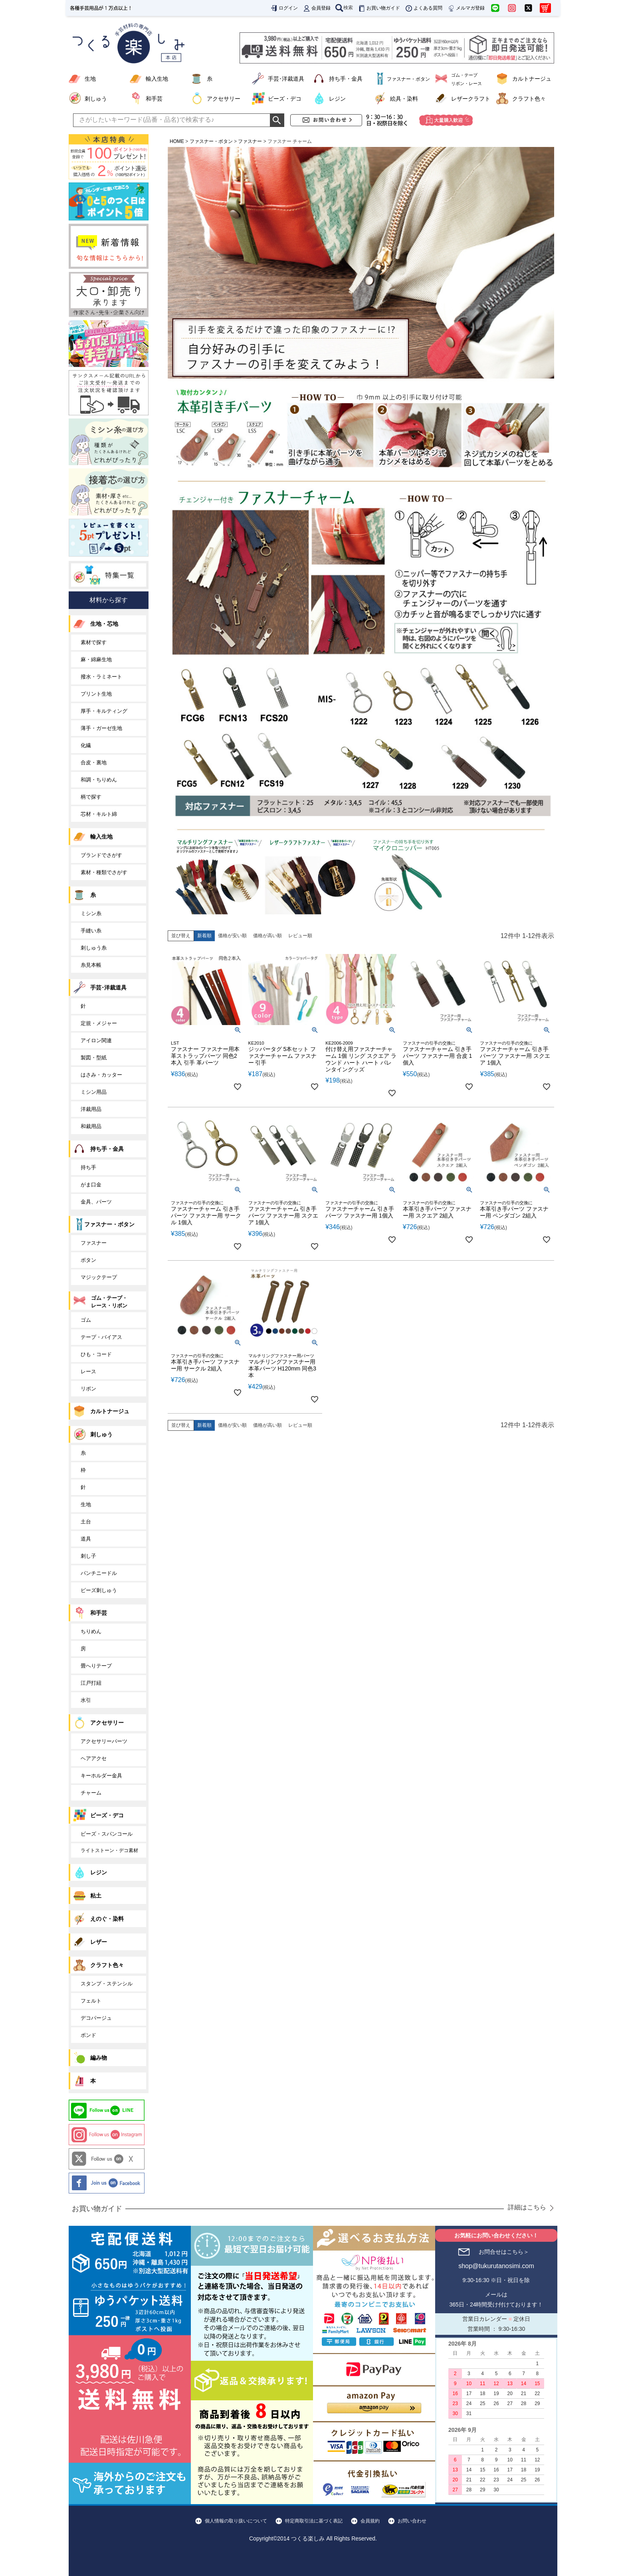  Describe the element at coordinates (86, 1320) in the screenshot. I see `ゴム` at that location.